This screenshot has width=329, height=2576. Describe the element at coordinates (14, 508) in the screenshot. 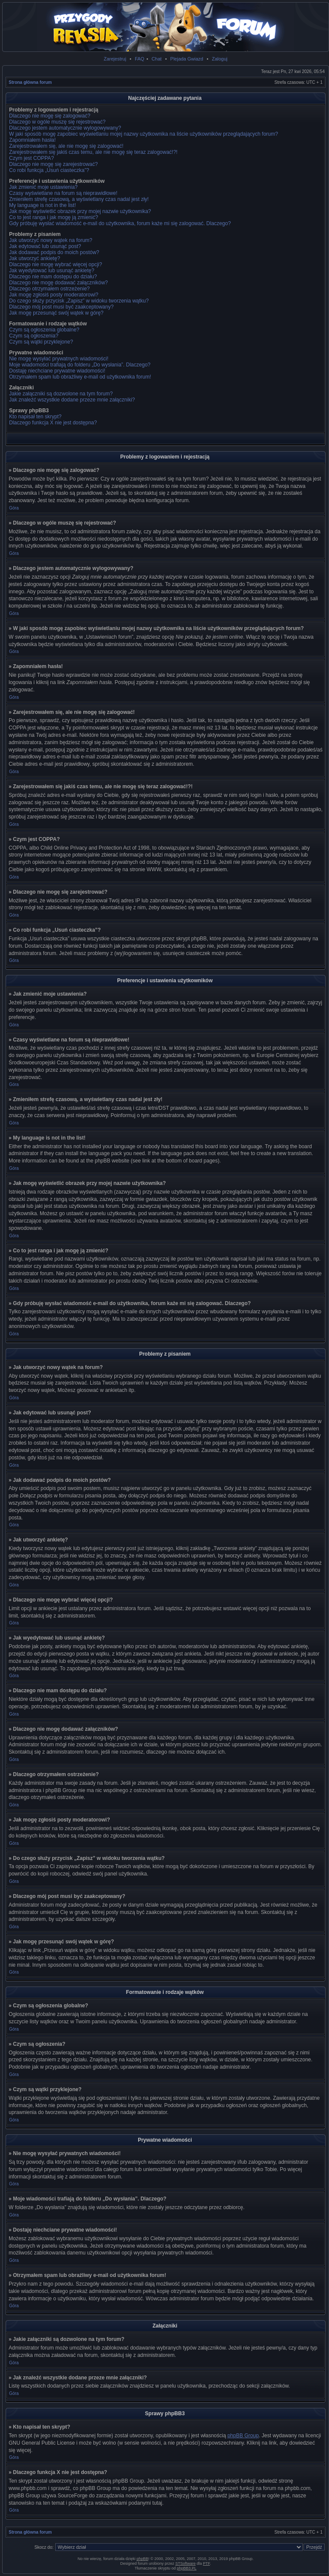

I see `Góra` at that location.